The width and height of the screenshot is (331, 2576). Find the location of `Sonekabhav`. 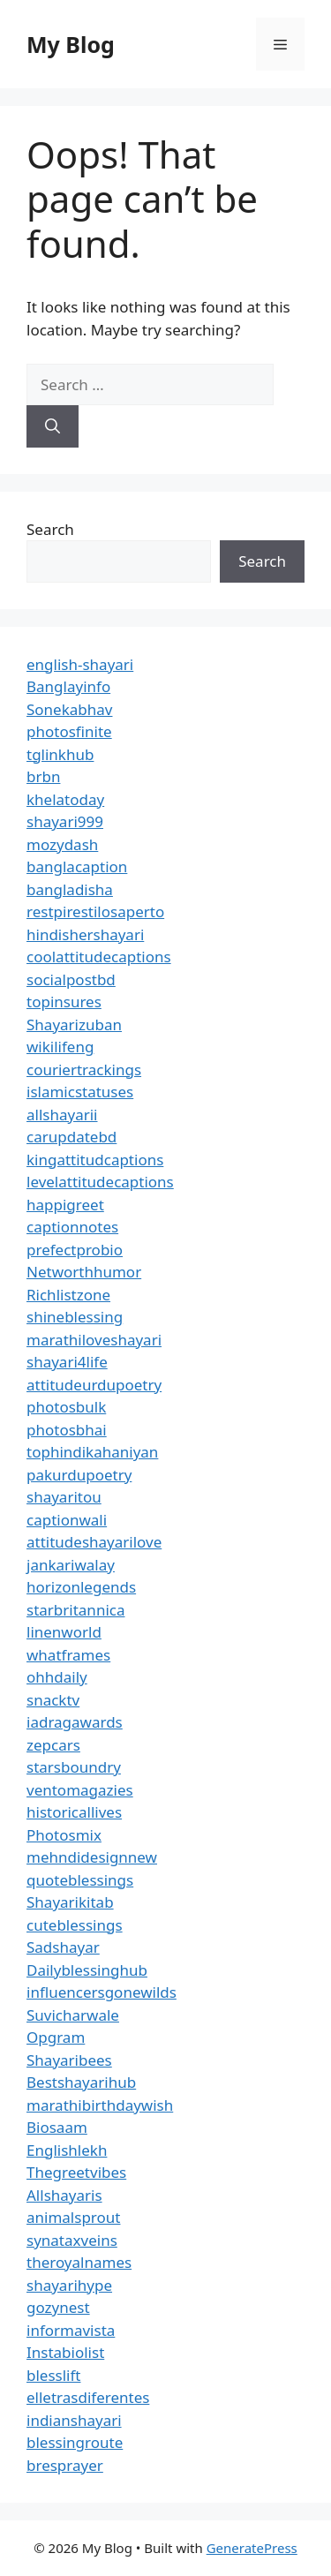

Sonekabhav is located at coordinates (69, 709).